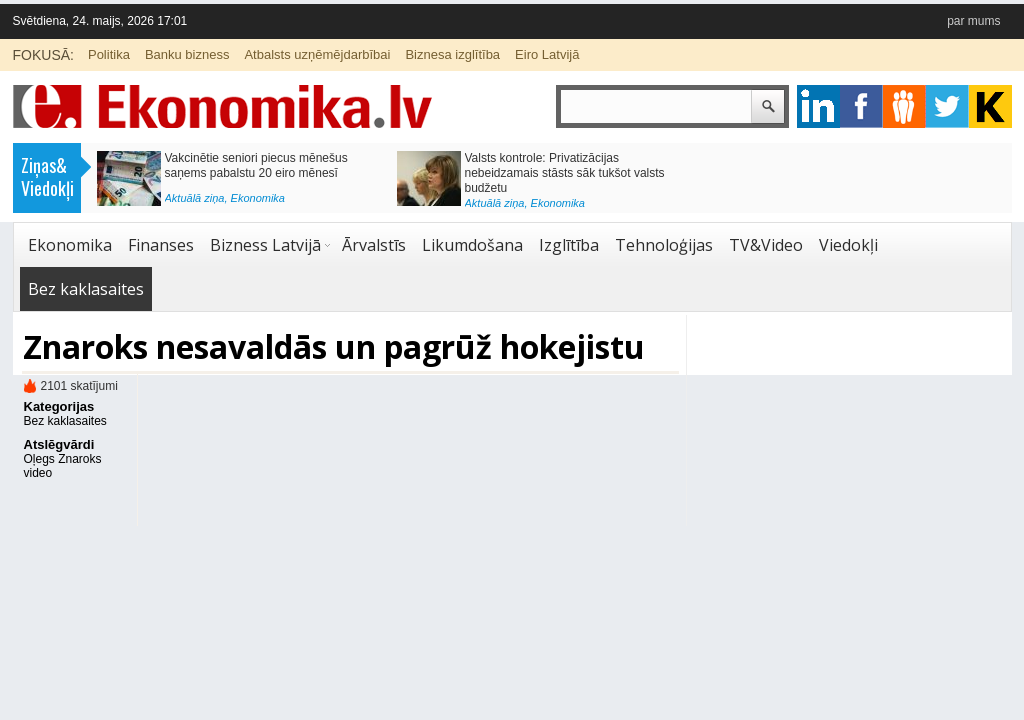 The image size is (1024, 720). Describe the element at coordinates (861, 106) in the screenshot. I see `facebook` at that location.